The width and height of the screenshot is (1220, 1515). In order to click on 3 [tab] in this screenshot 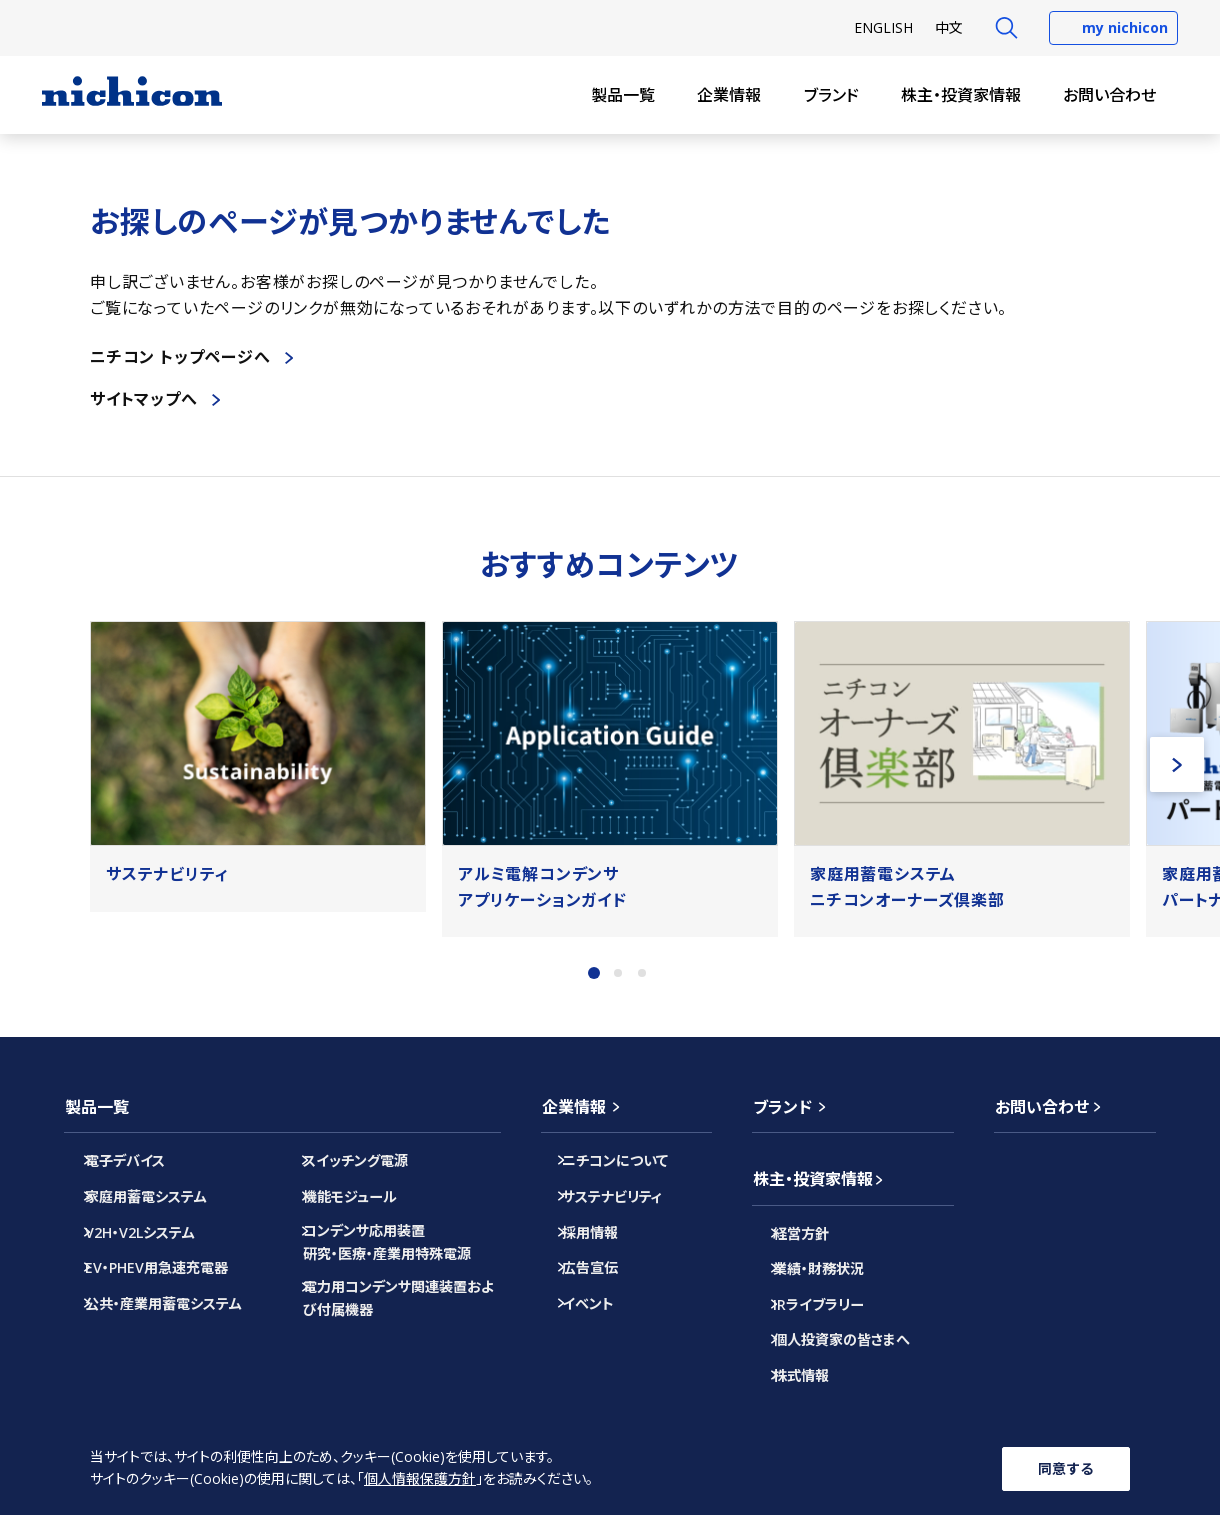, I will do `click(642, 973)`.